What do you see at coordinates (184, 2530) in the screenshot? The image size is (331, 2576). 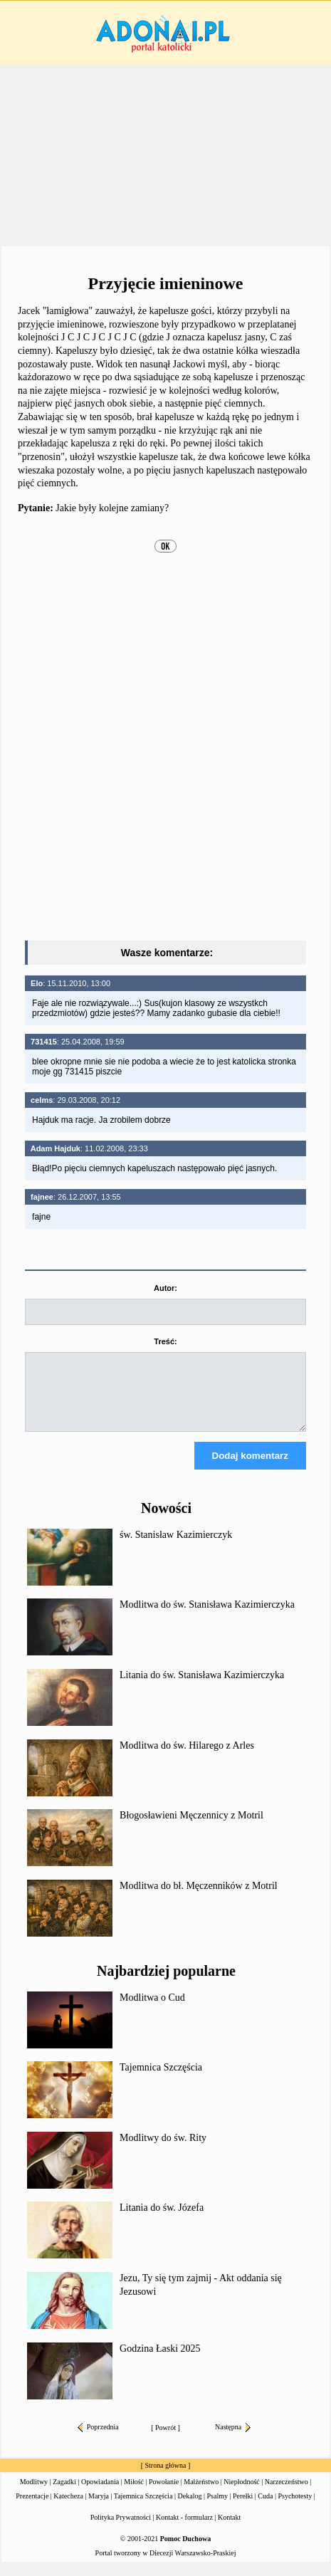 I see `Kontakt - formularz` at bounding box center [184, 2530].